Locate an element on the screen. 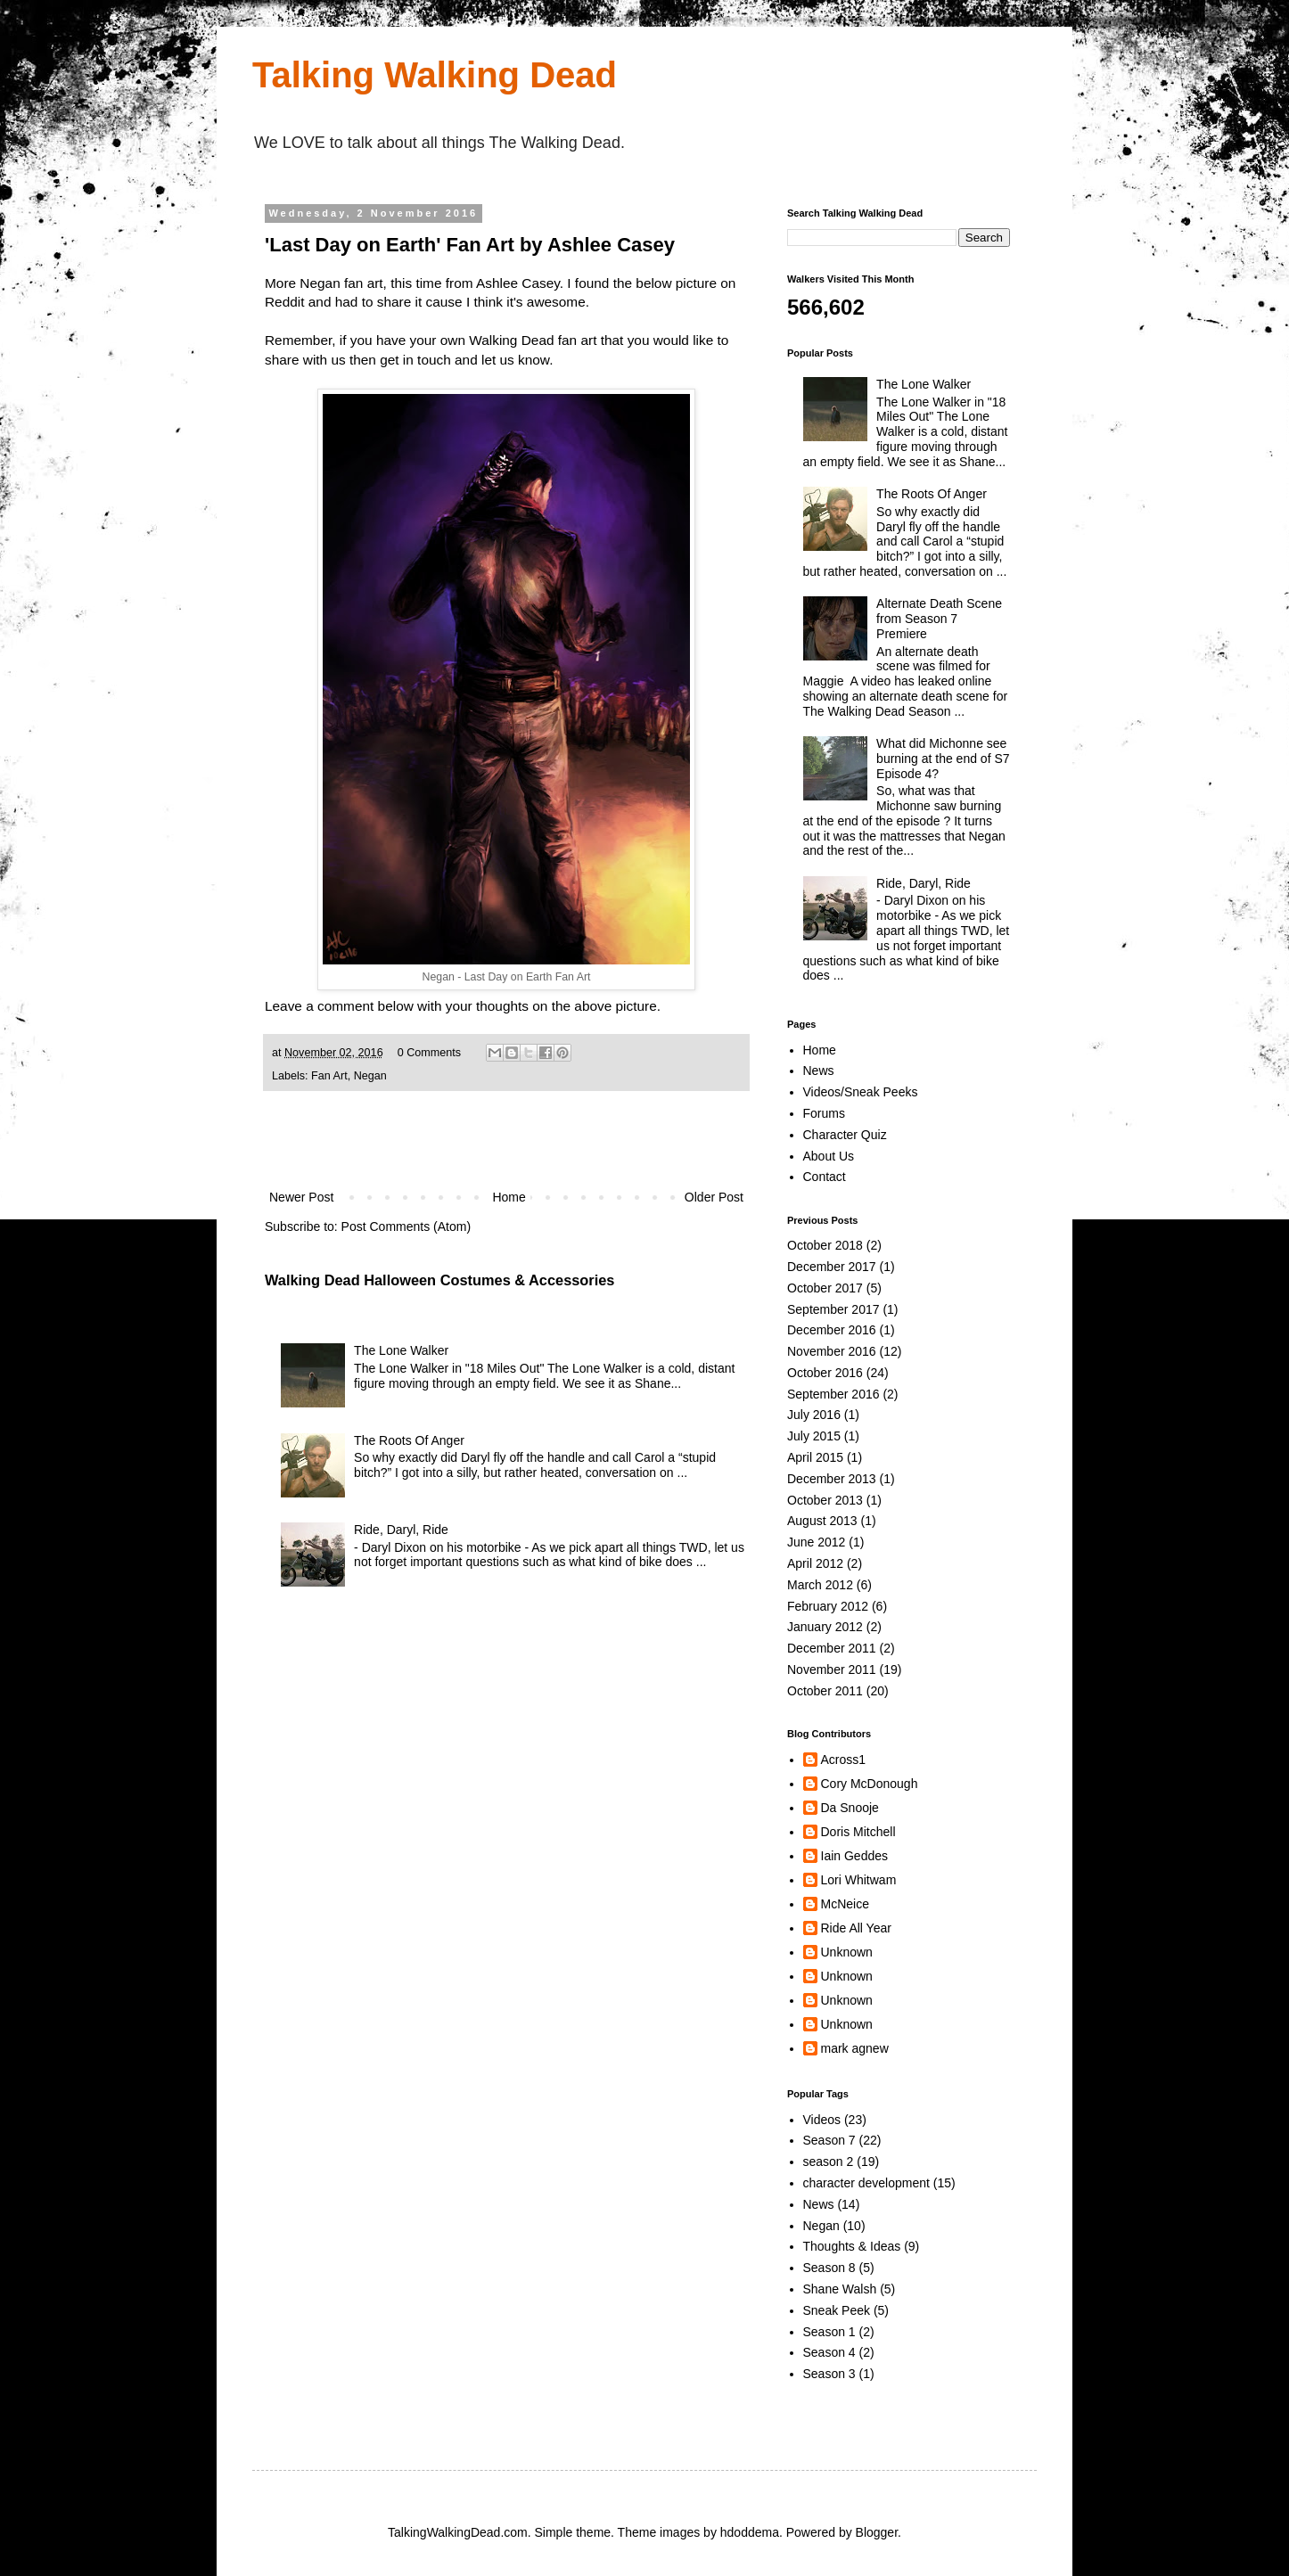 Image resolution: width=1289 pixels, height=2576 pixels. Across1 is located at coordinates (843, 1759).